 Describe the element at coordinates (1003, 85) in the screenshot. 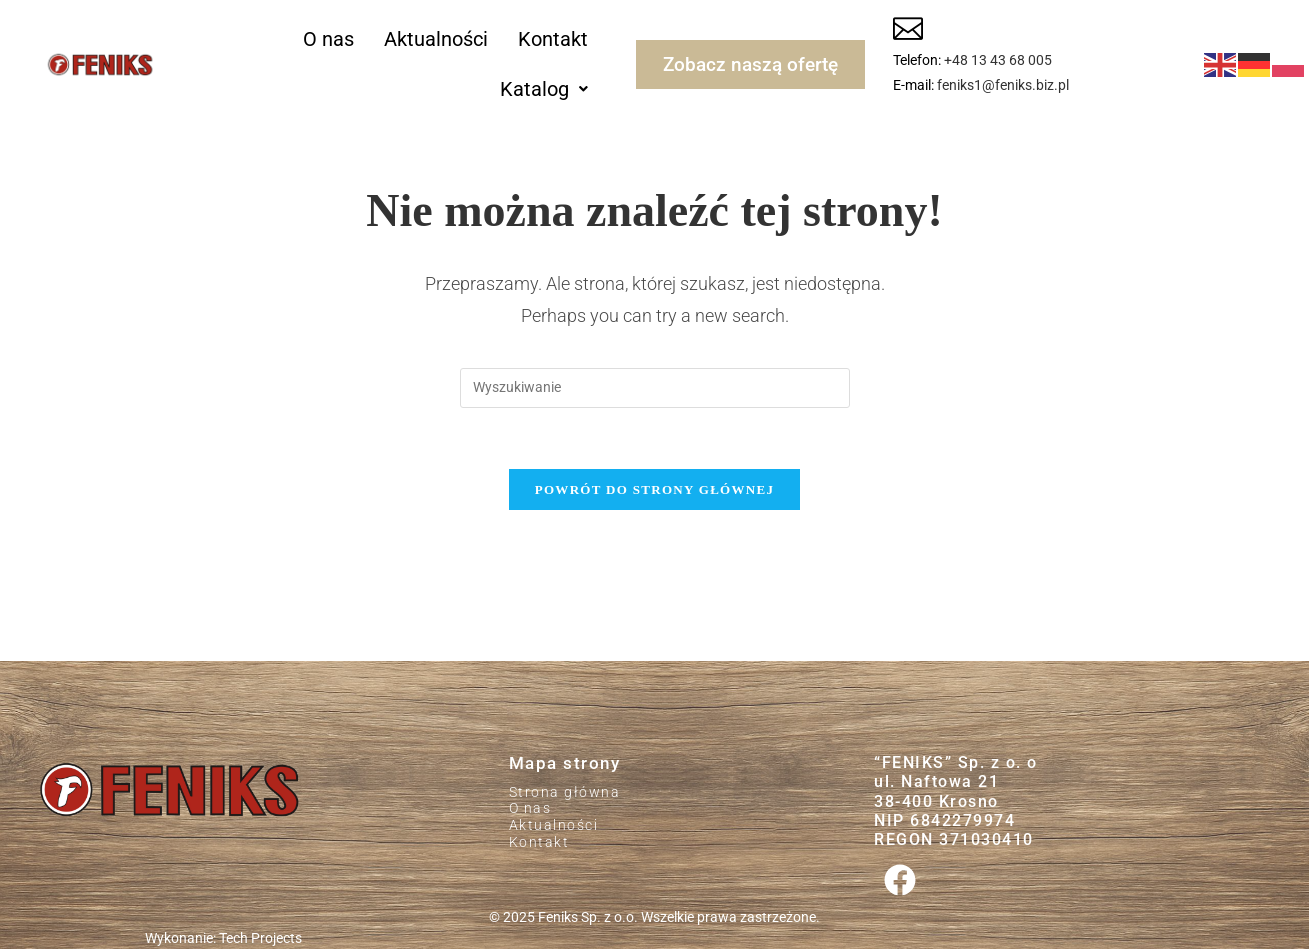

I see `feniks1@feniks.biz.pl` at that location.